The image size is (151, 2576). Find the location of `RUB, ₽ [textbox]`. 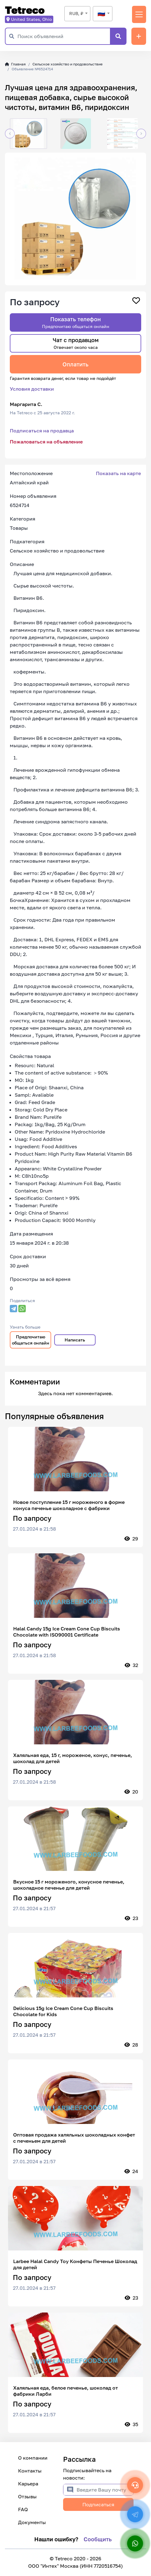

RUB, ₽ [textbox] is located at coordinates (76, 13).